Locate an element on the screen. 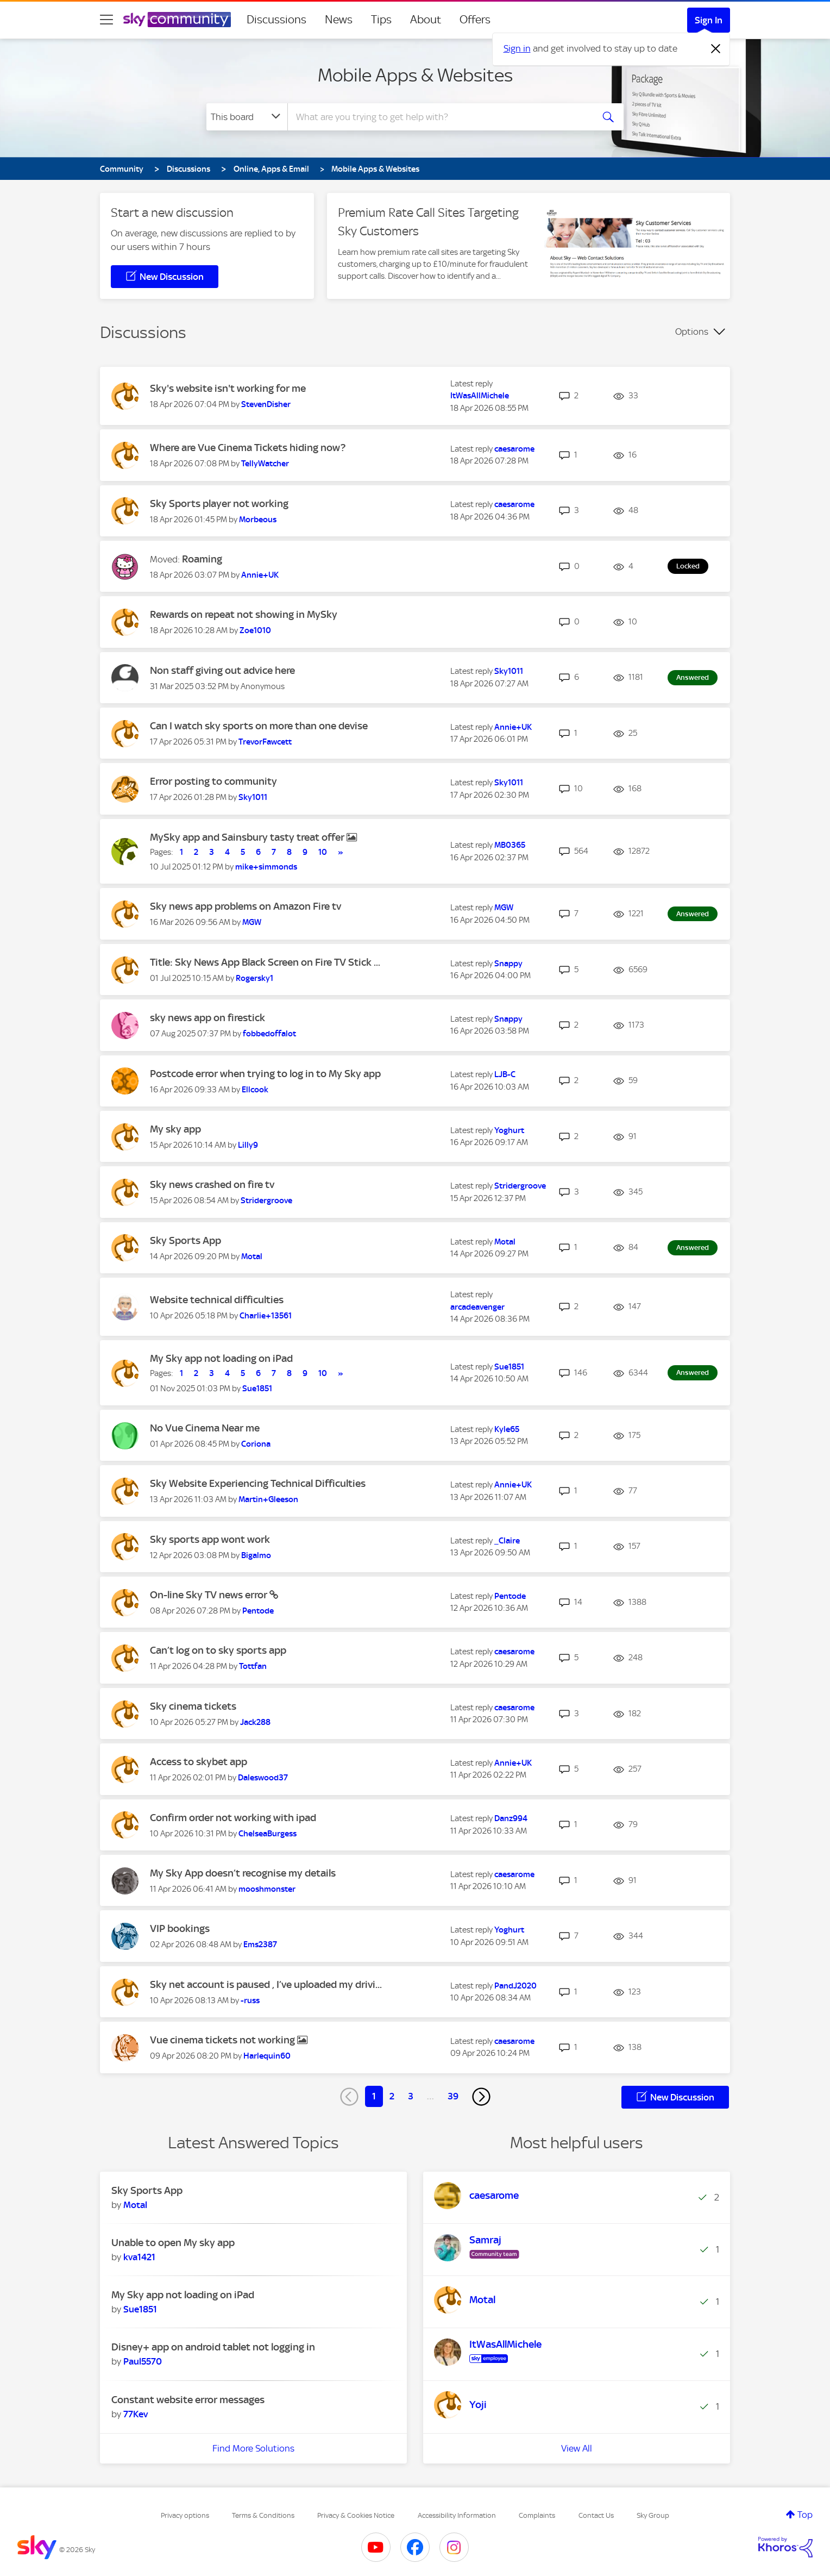  Title: Sky News App Black Screen on Fire TV Stick ... is located at coordinates (265, 962).